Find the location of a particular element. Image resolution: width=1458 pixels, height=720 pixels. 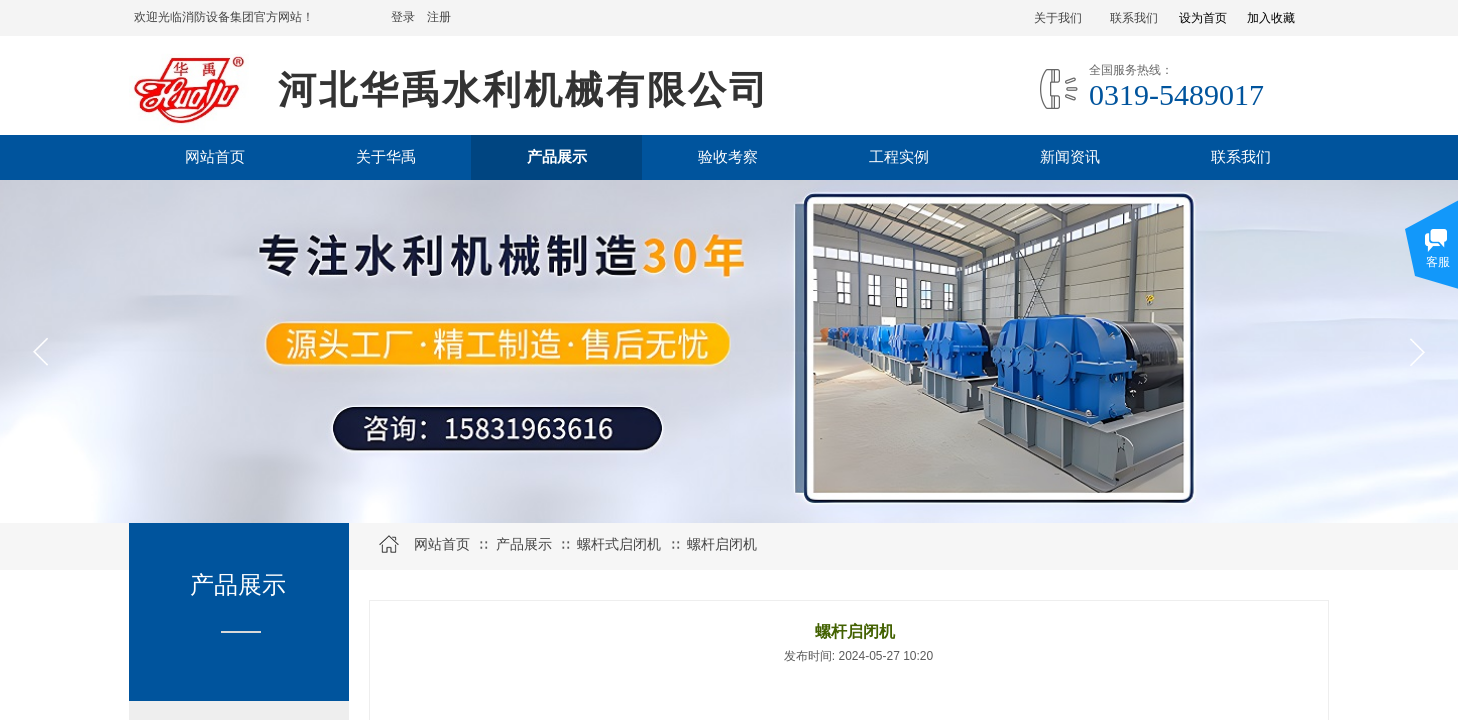

网站首页 is located at coordinates (442, 544).